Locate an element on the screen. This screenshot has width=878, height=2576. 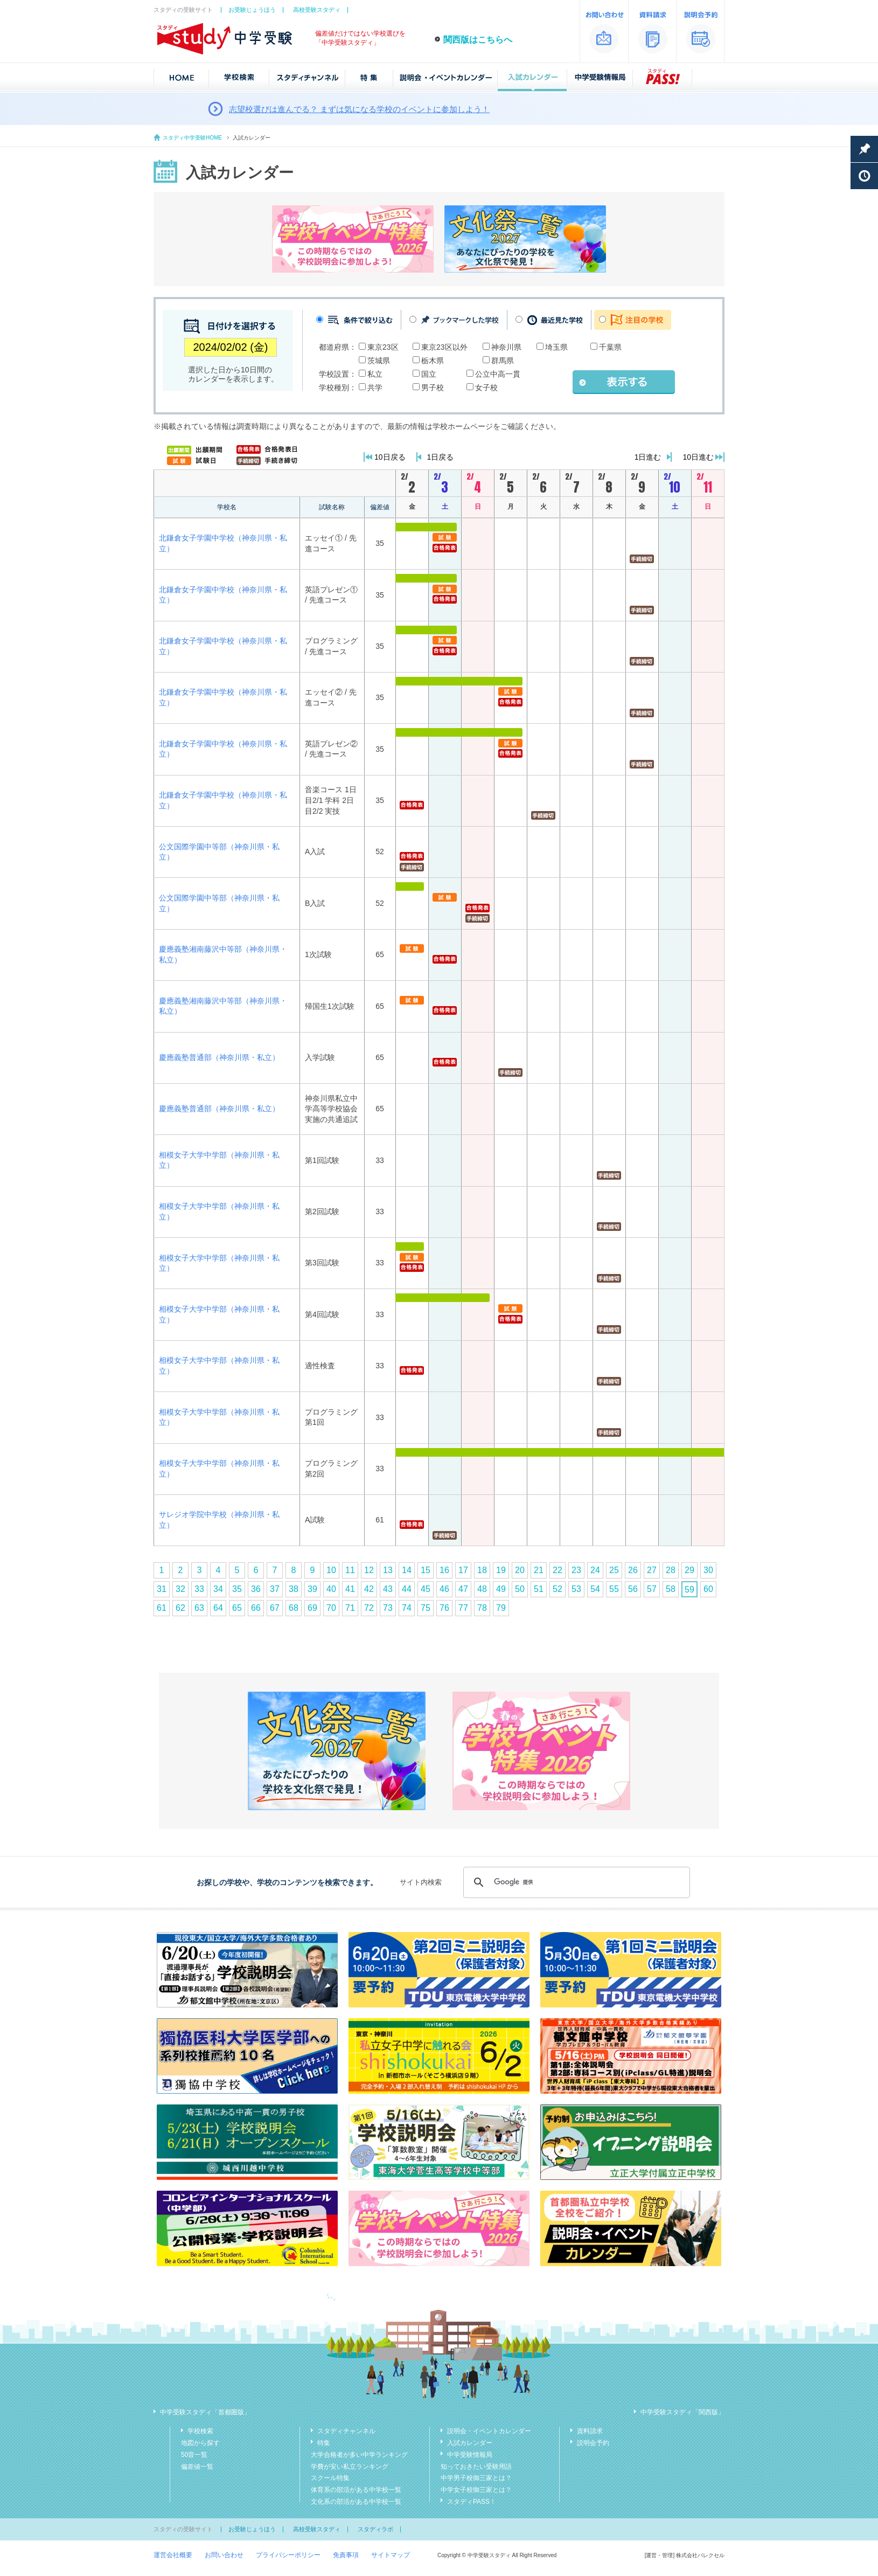
24 is located at coordinates (595, 1570).